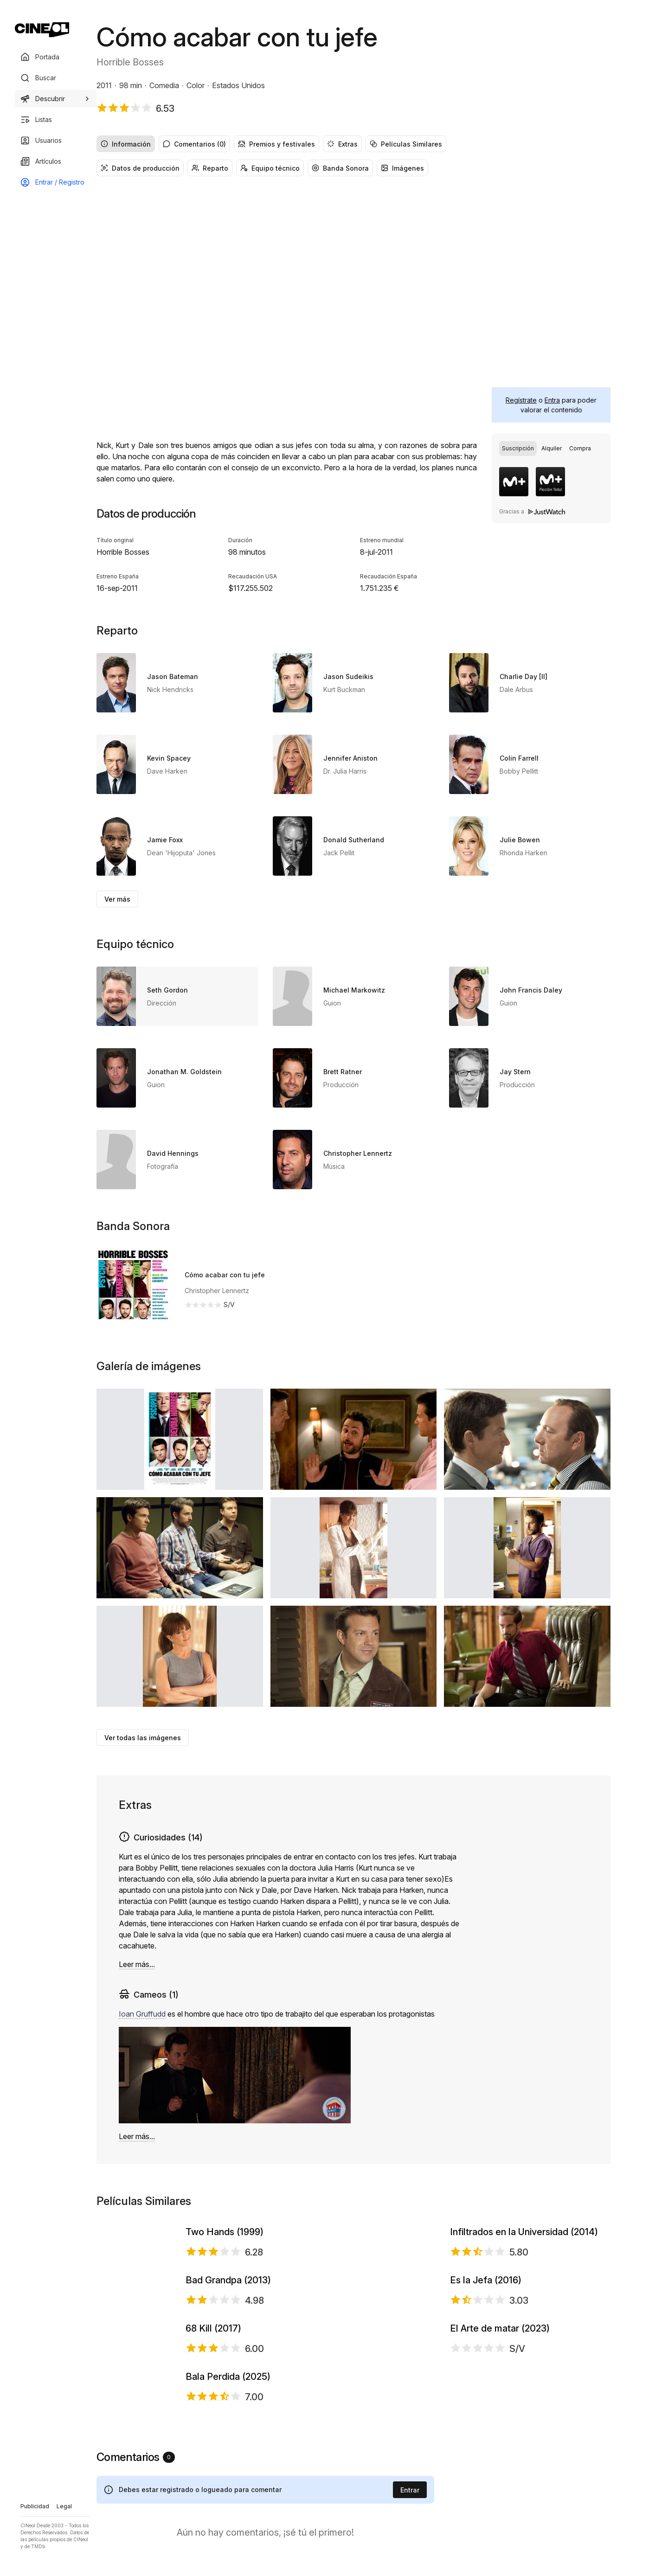  What do you see at coordinates (213, 2522) in the screenshot?
I see `68 Kill (2017)` at bounding box center [213, 2522].